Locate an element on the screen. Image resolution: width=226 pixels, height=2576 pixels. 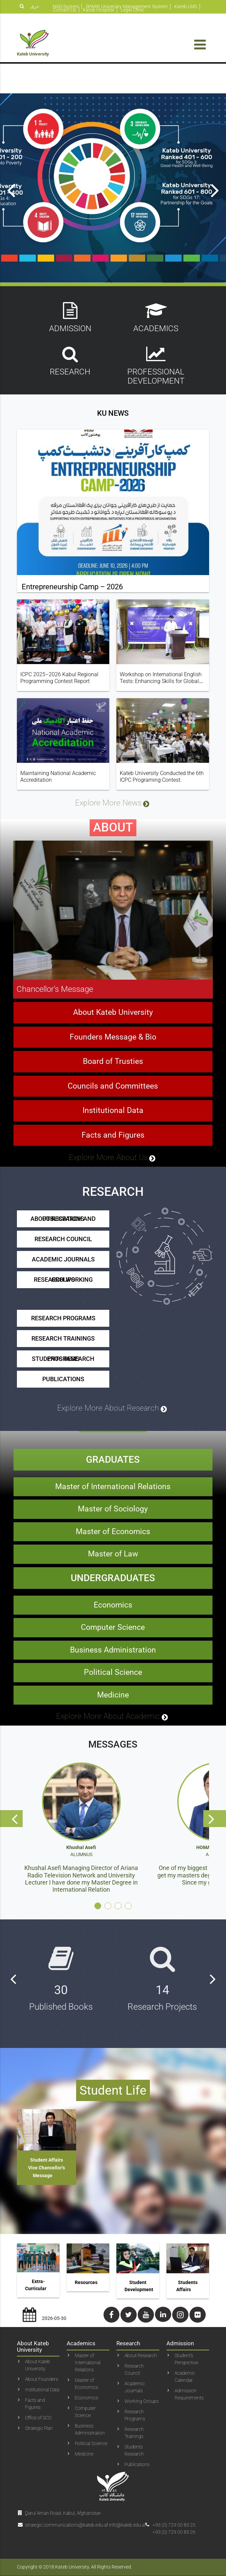
Political Science is located at coordinates (113, 1696).